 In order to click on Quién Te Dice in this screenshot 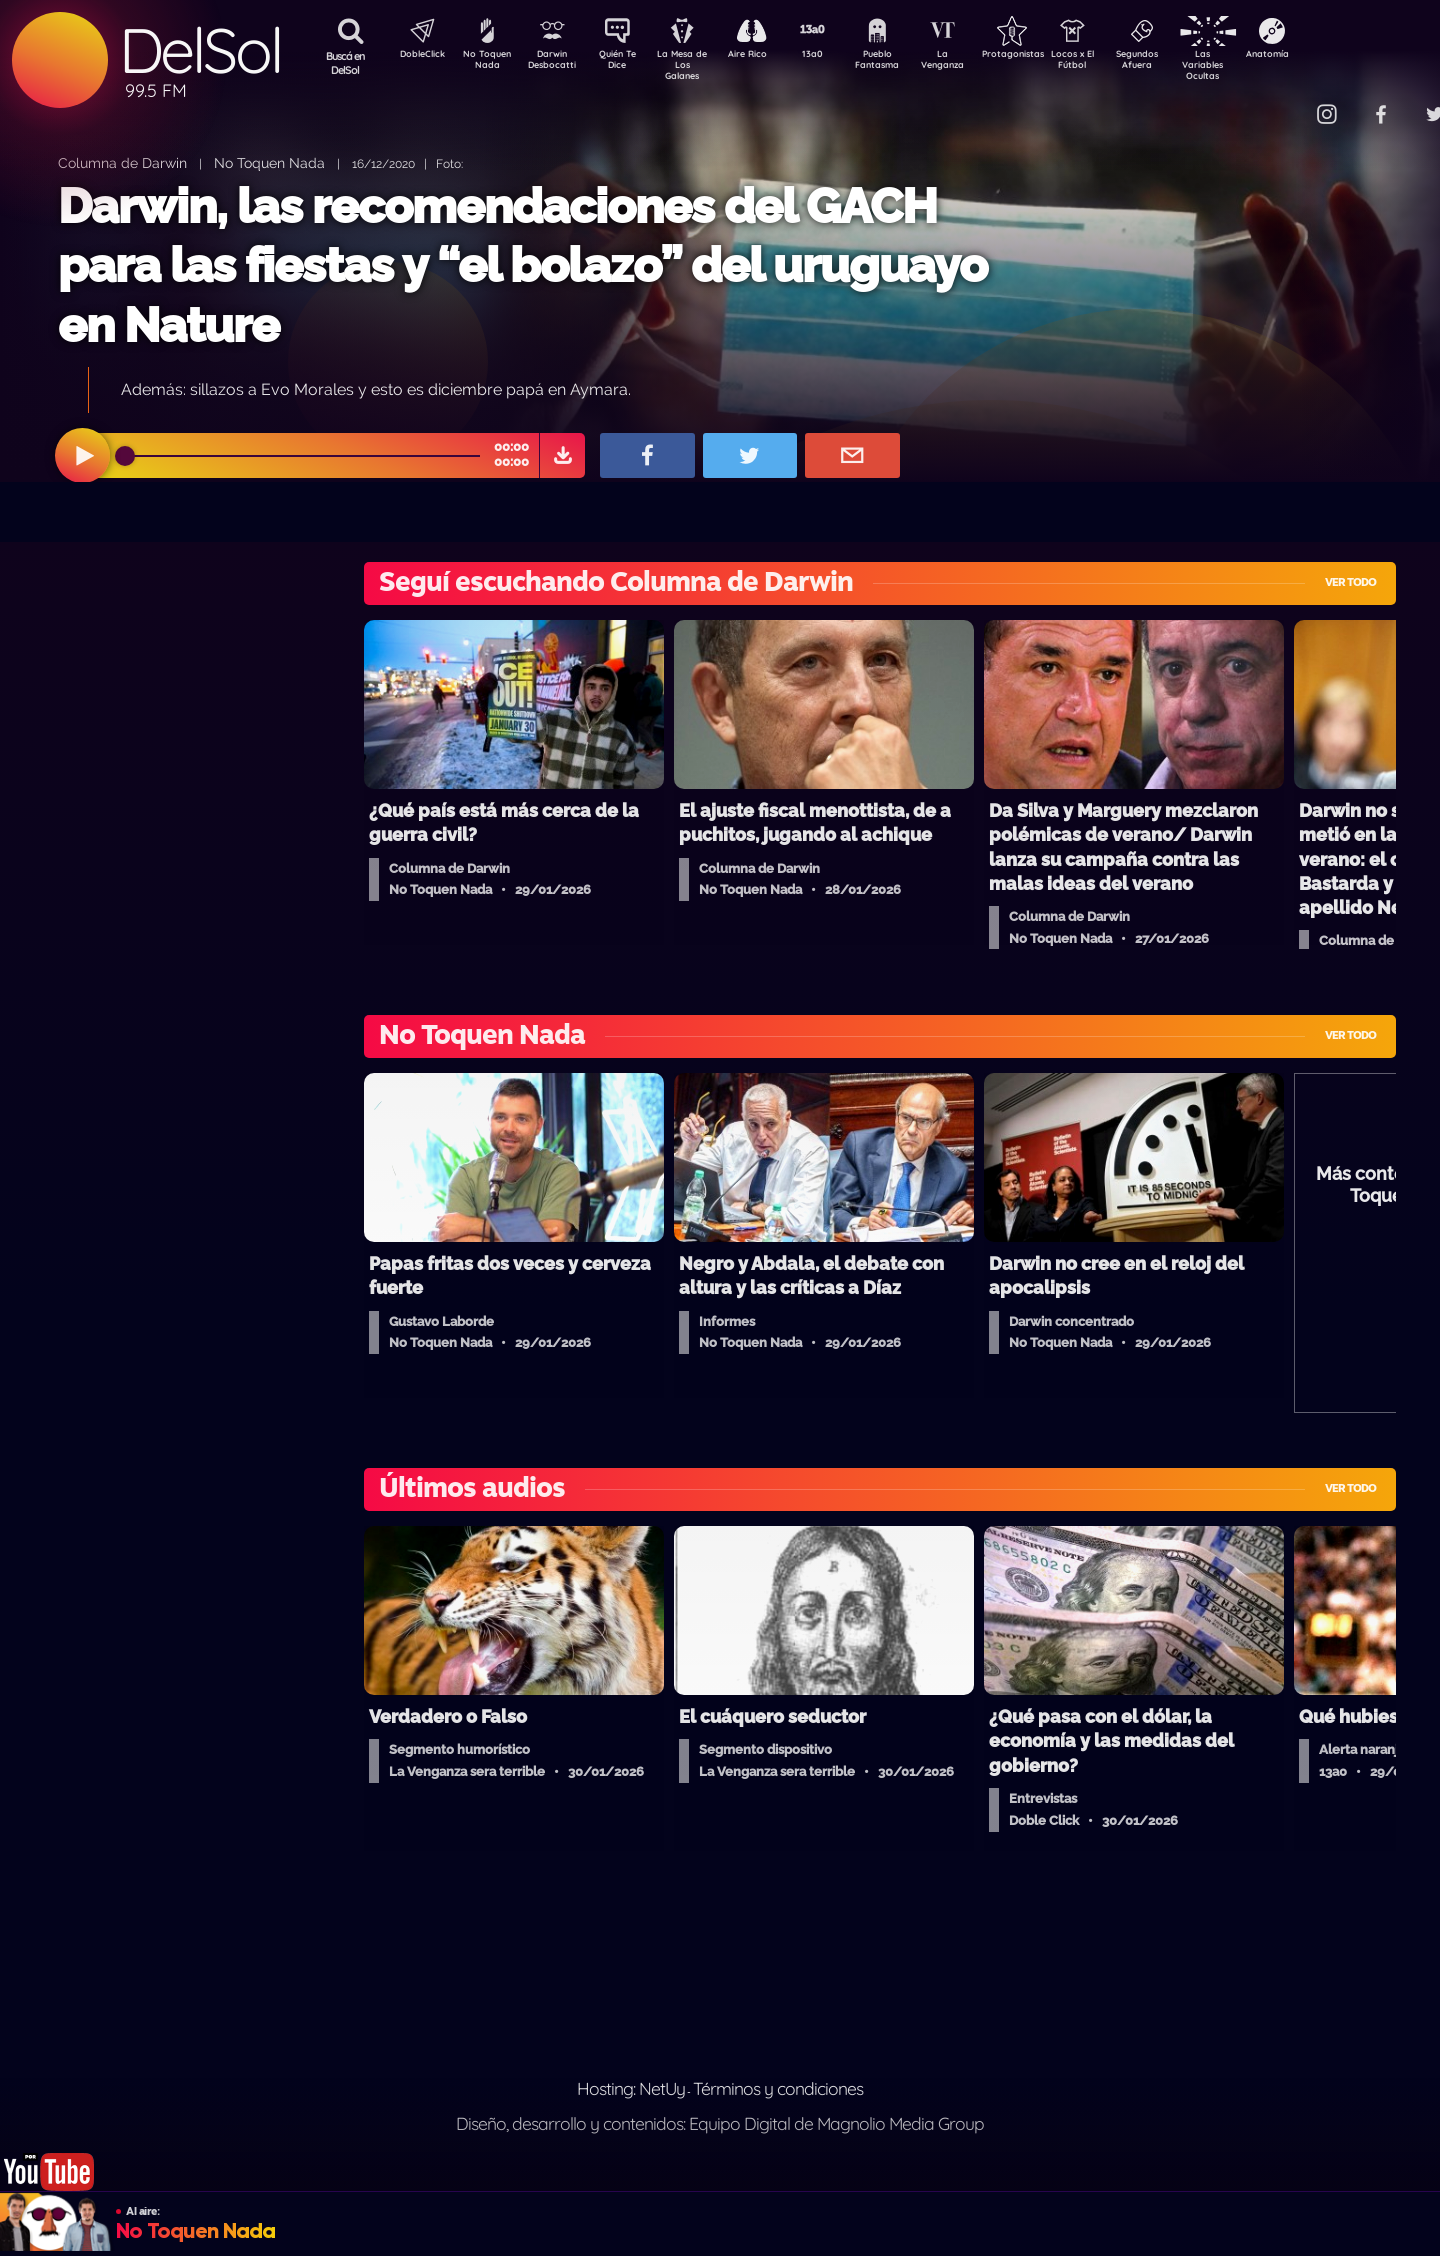, I will do `click(625, 63)`.